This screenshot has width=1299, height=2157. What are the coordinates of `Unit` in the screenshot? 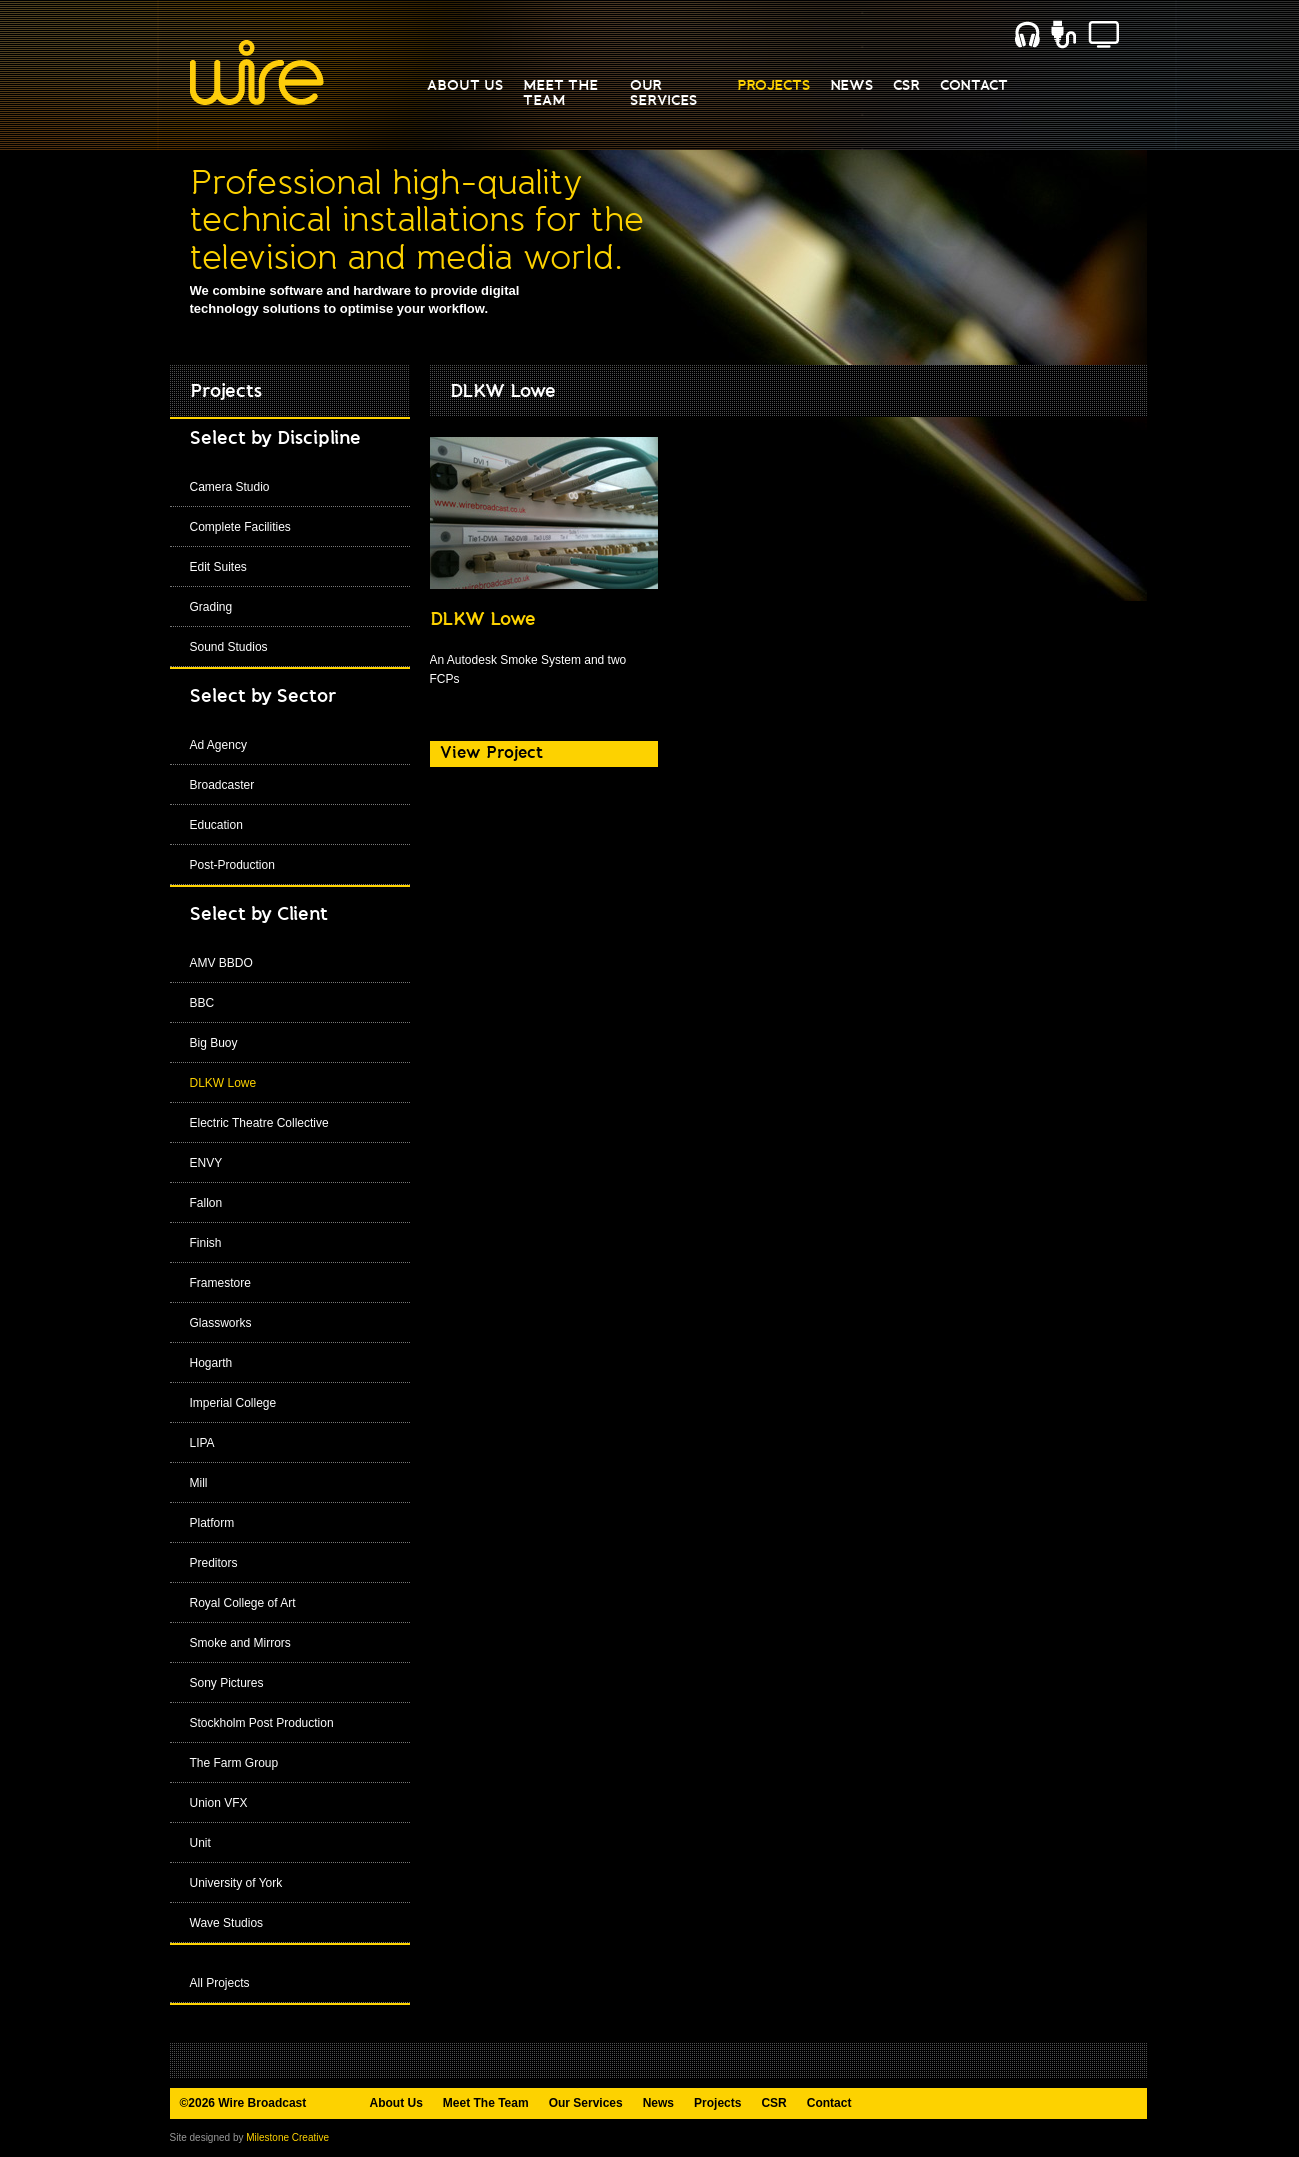 It's located at (200, 1843).